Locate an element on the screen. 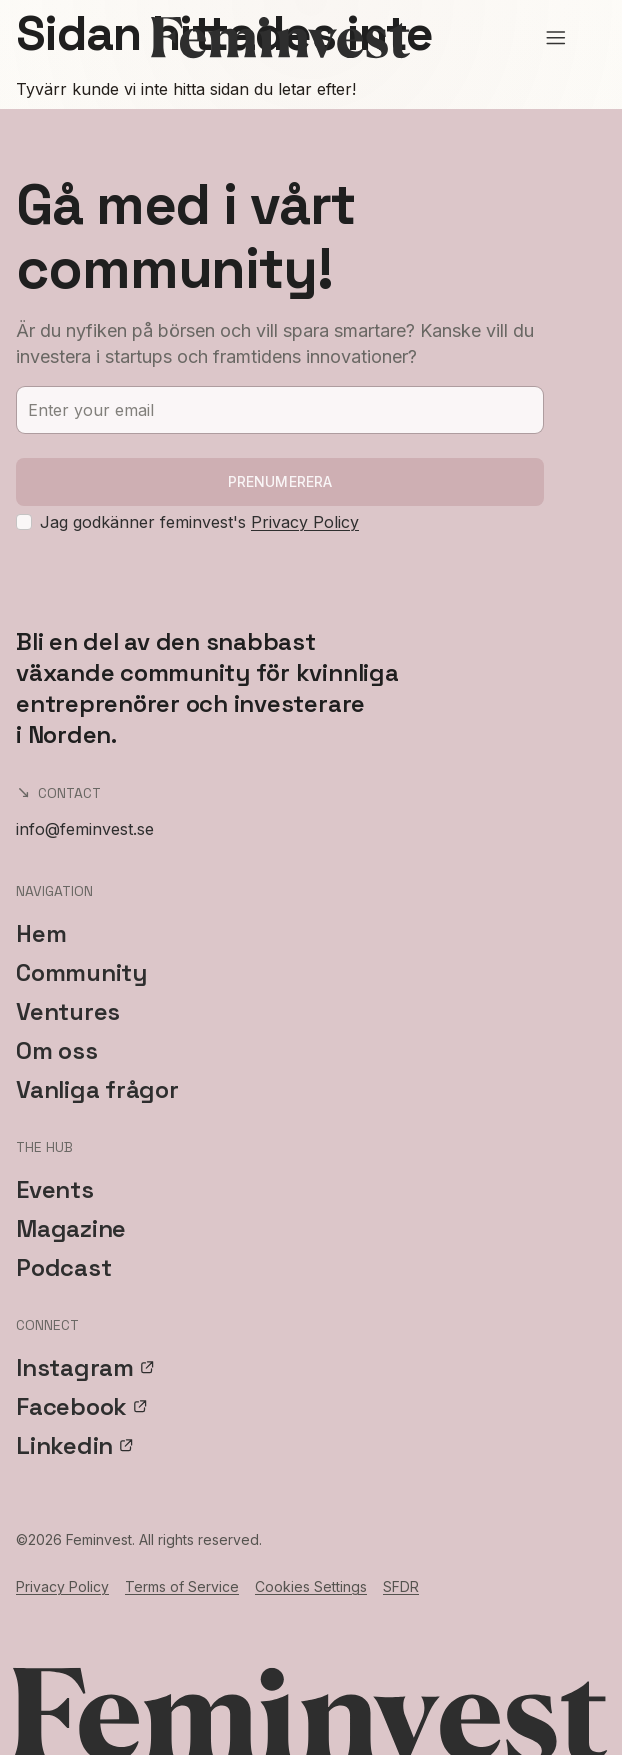 The width and height of the screenshot is (622, 1755). SFDR is located at coordinates (401, 1586).